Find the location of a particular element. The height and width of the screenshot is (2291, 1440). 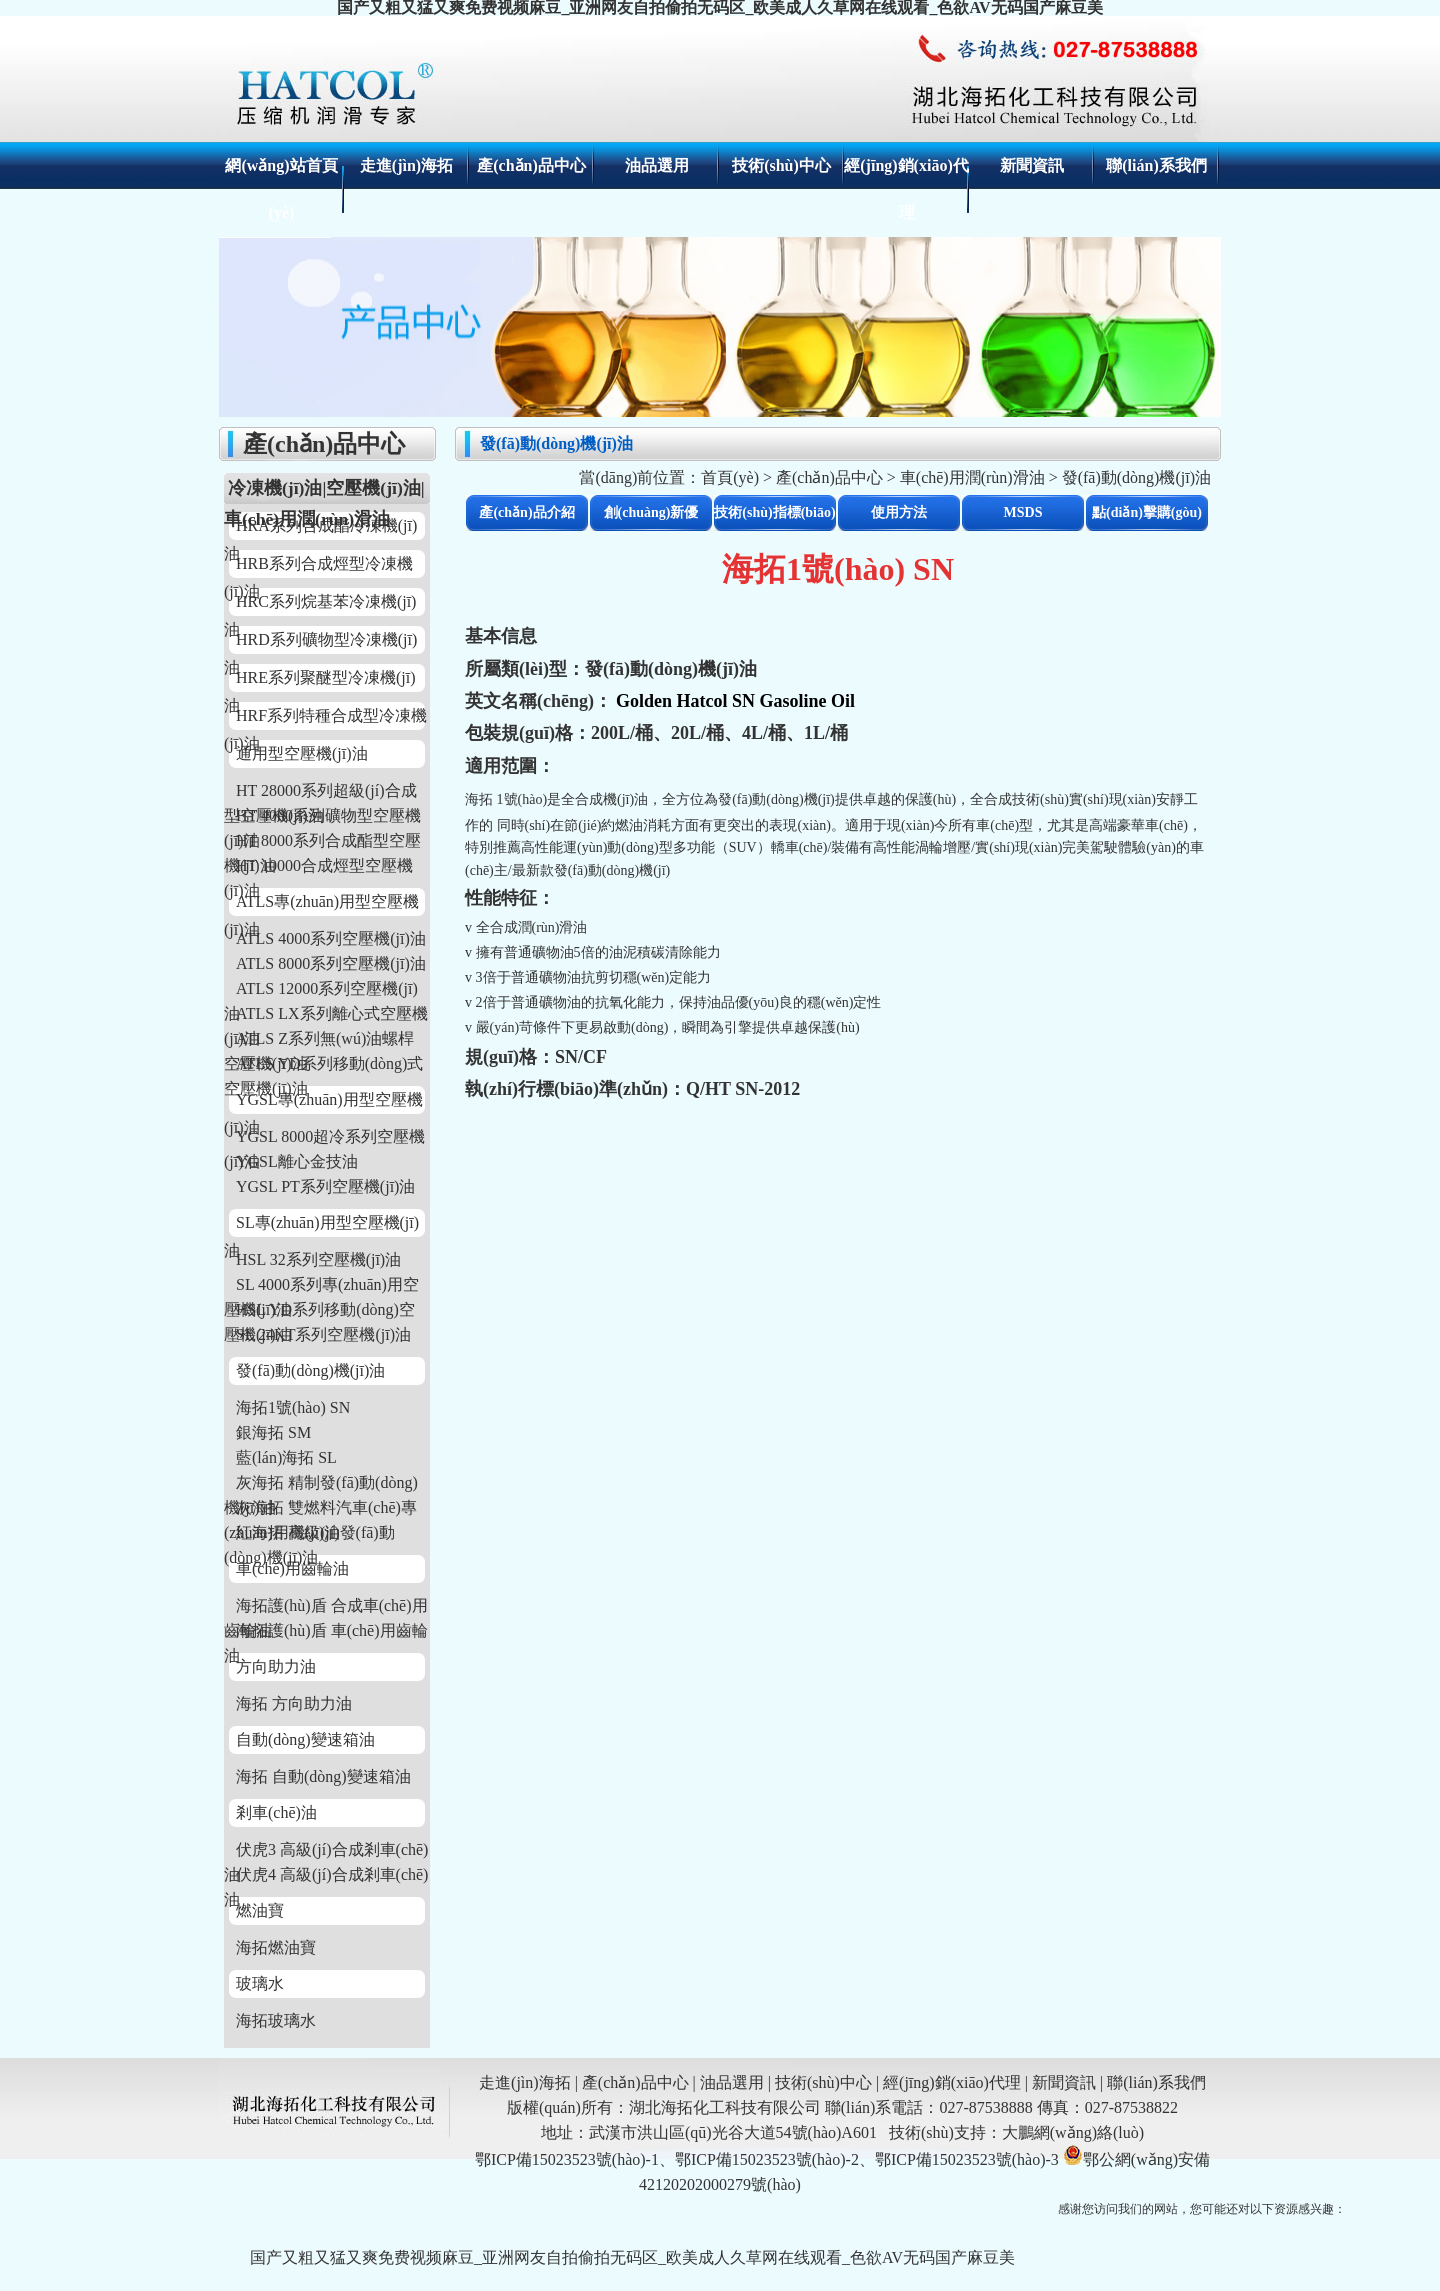

空壓機(jī)油 is located at coordinates (373, 488).